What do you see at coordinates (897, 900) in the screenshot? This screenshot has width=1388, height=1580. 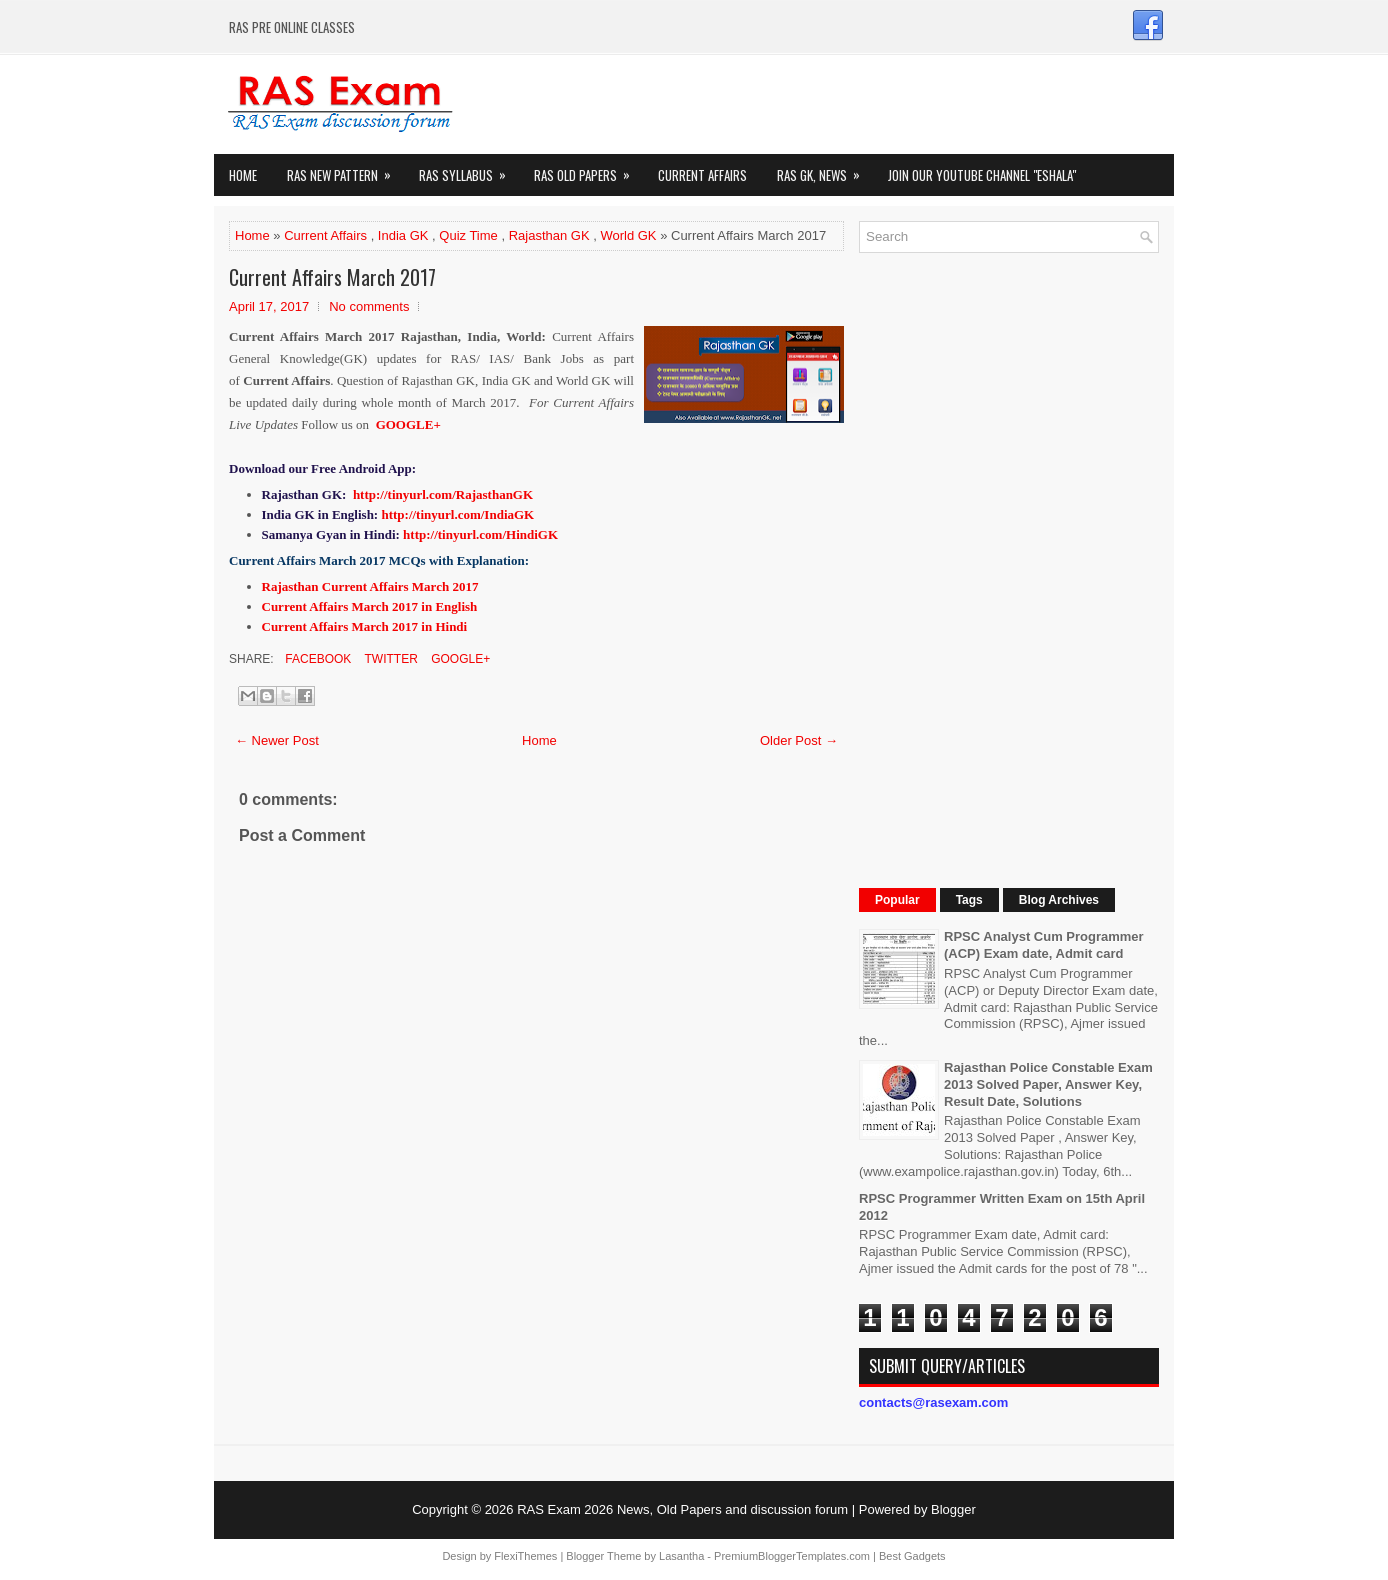 I see `Popular` at bounding box center [897, 900].